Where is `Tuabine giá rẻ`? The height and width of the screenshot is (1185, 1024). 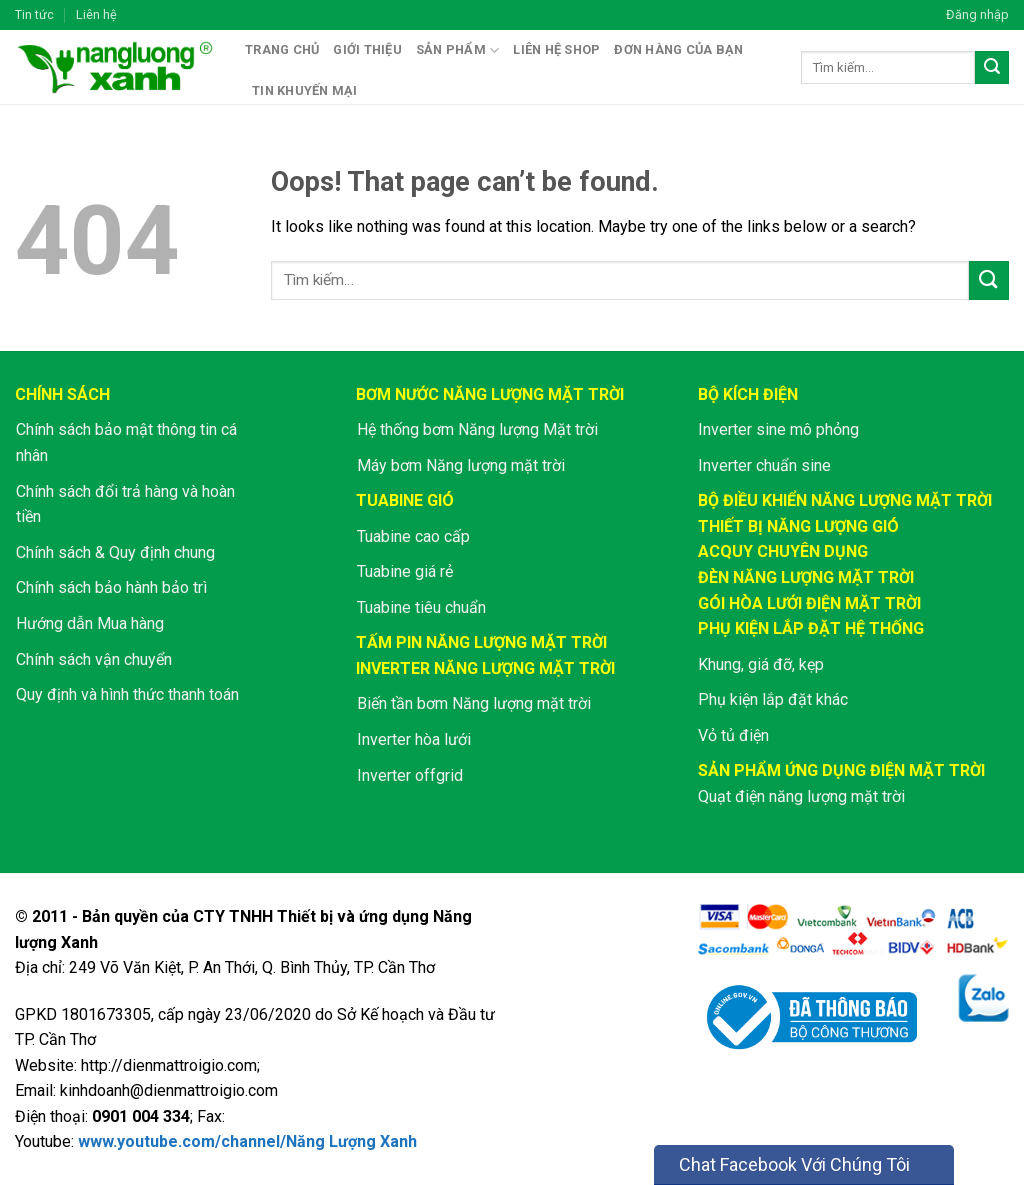
Tuabine giá rẻ is located at coordinates (405, 571).